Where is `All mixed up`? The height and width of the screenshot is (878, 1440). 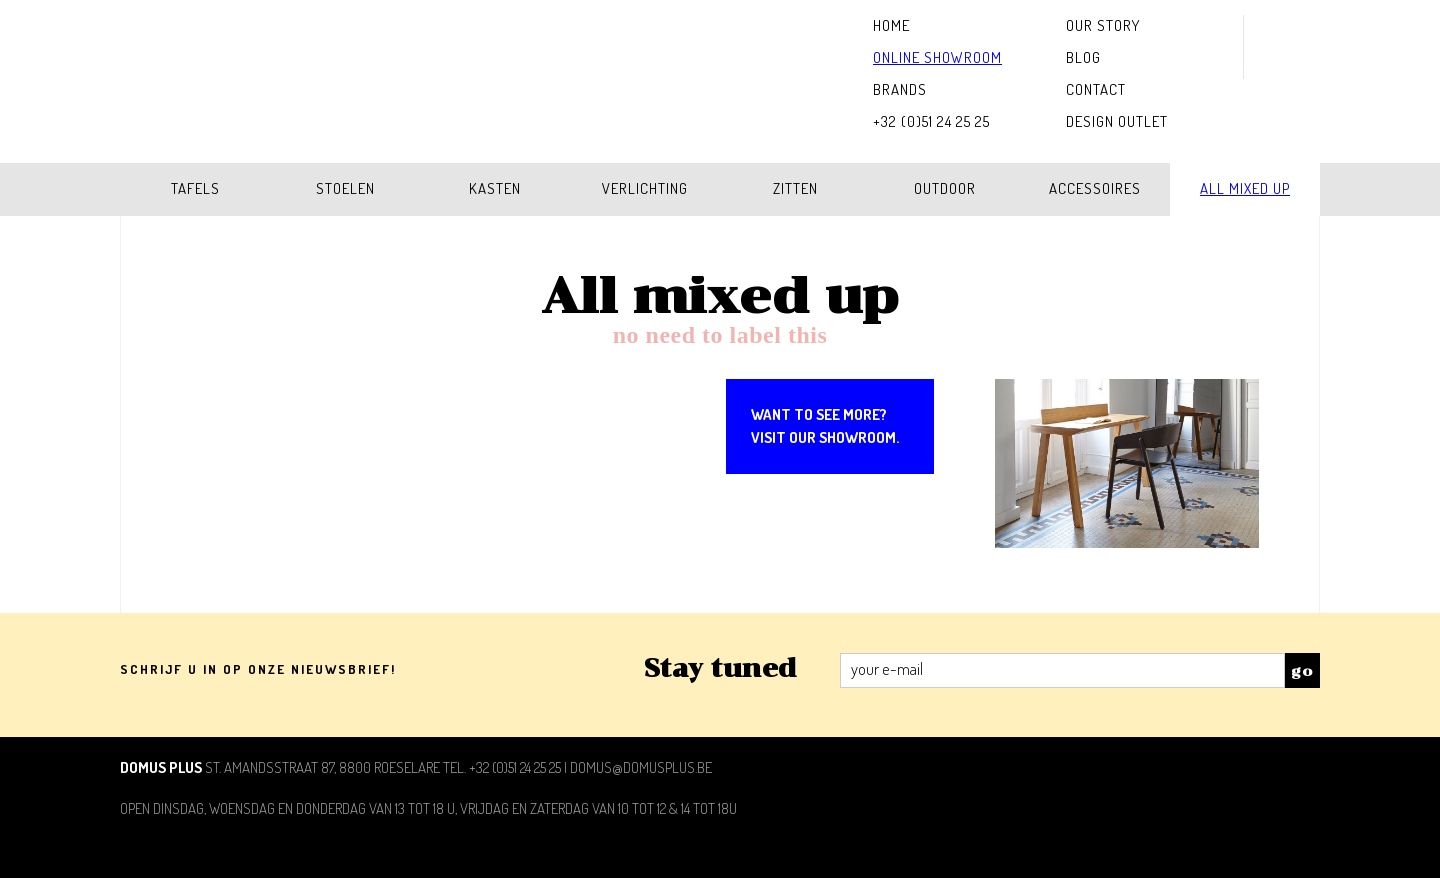 All mixed up is located at coordinates (1245, 188).